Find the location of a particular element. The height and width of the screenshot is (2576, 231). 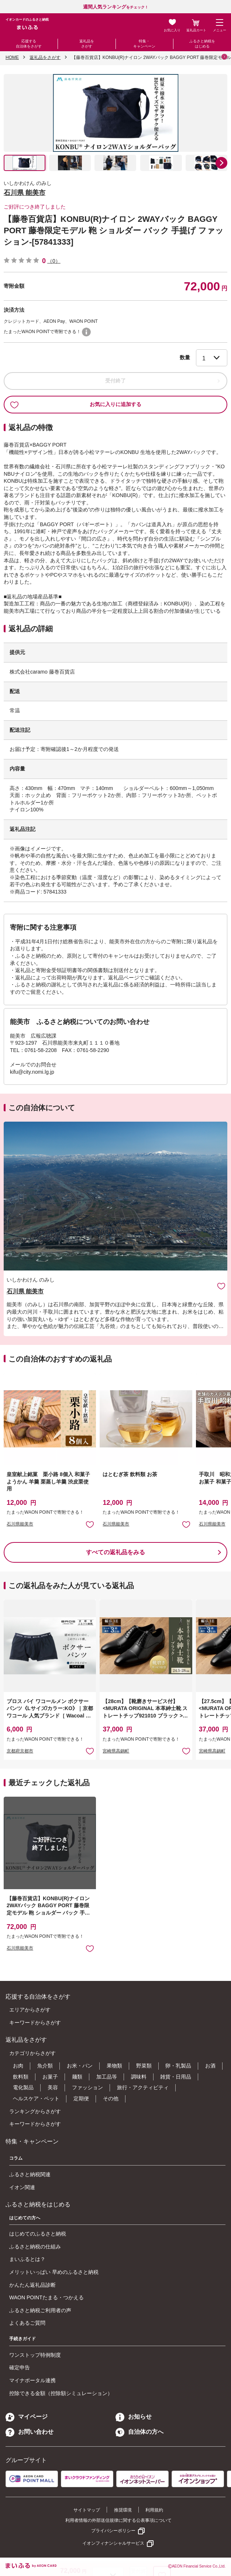

お気に入りに追加 is located at coordinates (221, 1286).